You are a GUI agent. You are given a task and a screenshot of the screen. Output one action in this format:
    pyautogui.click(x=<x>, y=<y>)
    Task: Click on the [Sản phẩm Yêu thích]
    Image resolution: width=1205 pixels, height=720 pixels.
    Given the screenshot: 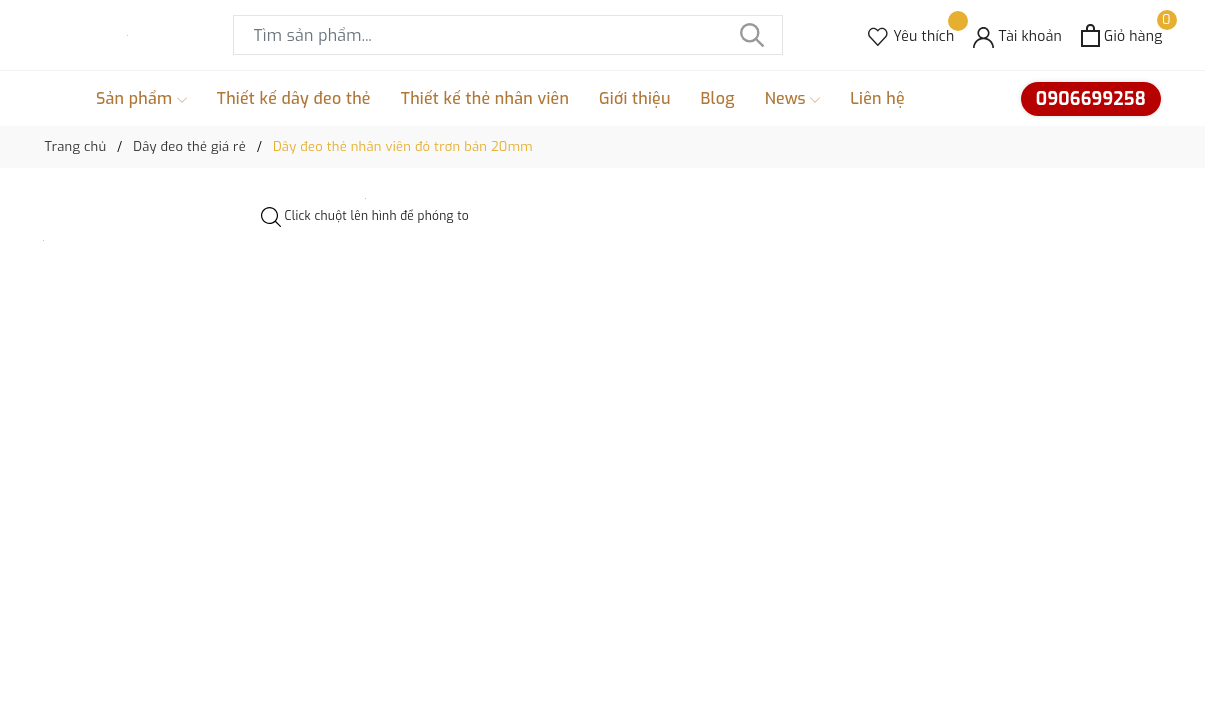 What is the action you would take?
    pyautogui.click(x=911, y=35)
    